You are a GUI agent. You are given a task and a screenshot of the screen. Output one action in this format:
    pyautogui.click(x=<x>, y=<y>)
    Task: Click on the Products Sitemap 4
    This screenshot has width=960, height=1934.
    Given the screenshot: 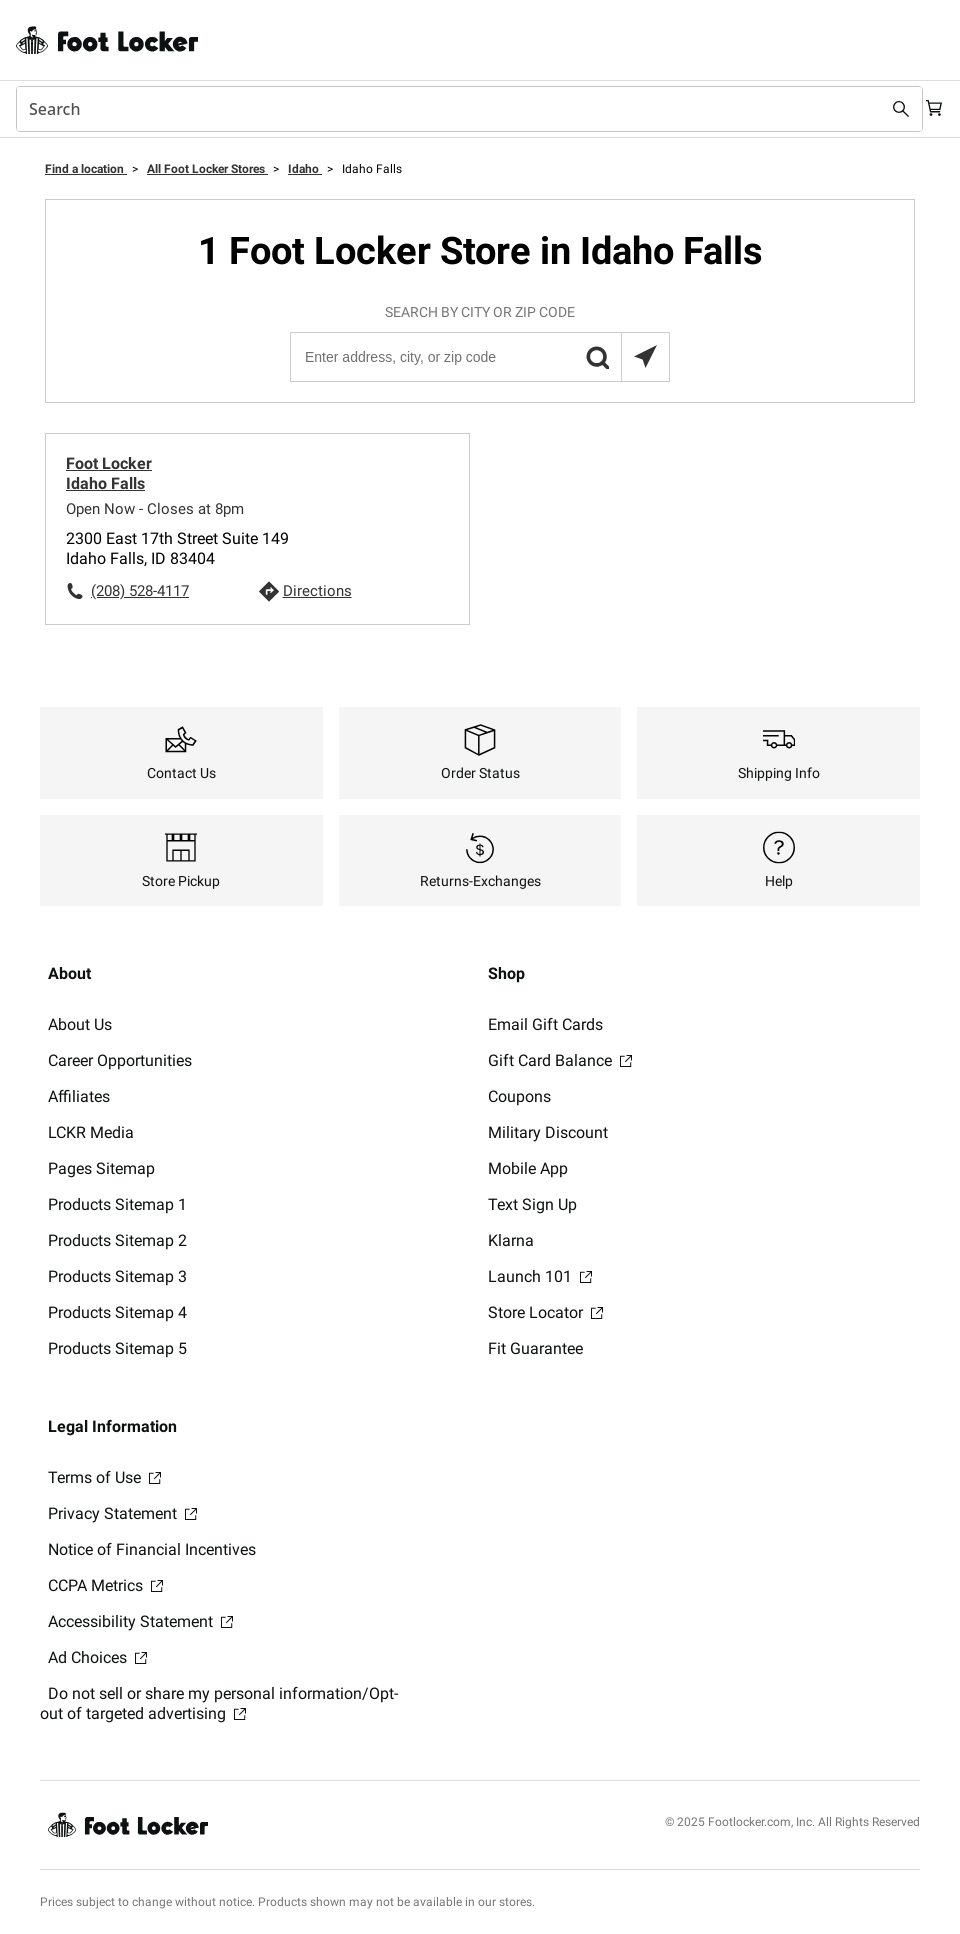 What is the action you would take?
    pyautogui.click(x=117, y=1312)
    